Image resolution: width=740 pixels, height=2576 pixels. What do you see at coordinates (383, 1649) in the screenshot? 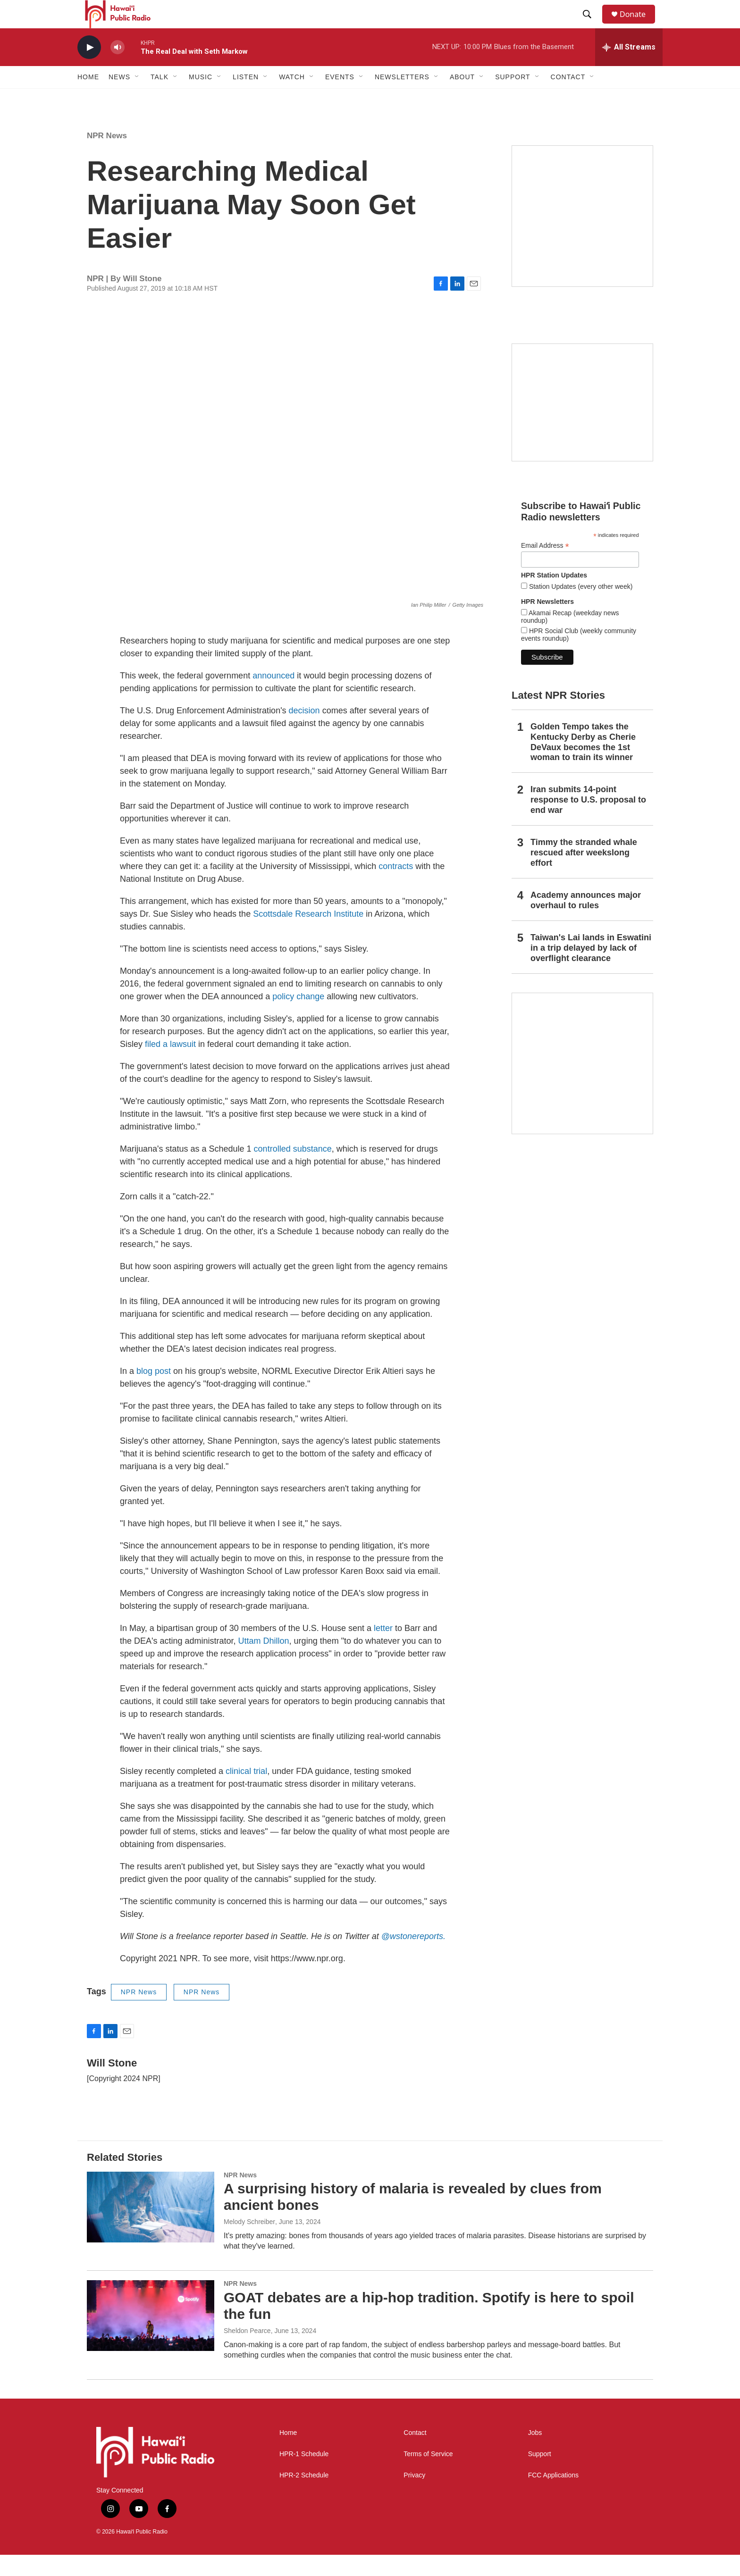
I see `letter` at bounding box center [383, 1649].